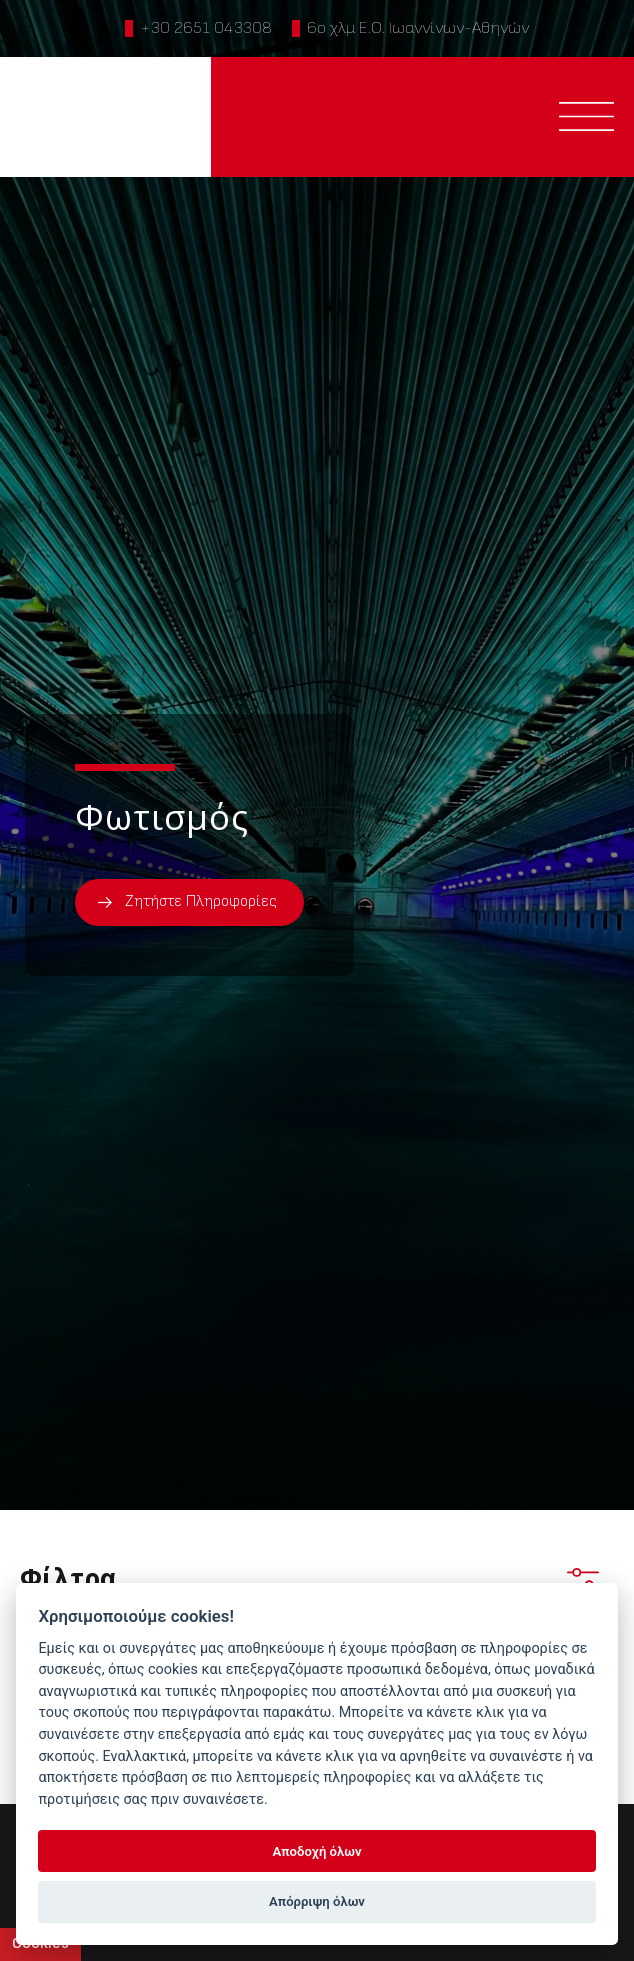 Image resolution: width=634 pixels, height=1961 pixels. Describe the element at coordinates (317, 1901) in the screenshot. I see `Απόρριψη όλων` at that location.